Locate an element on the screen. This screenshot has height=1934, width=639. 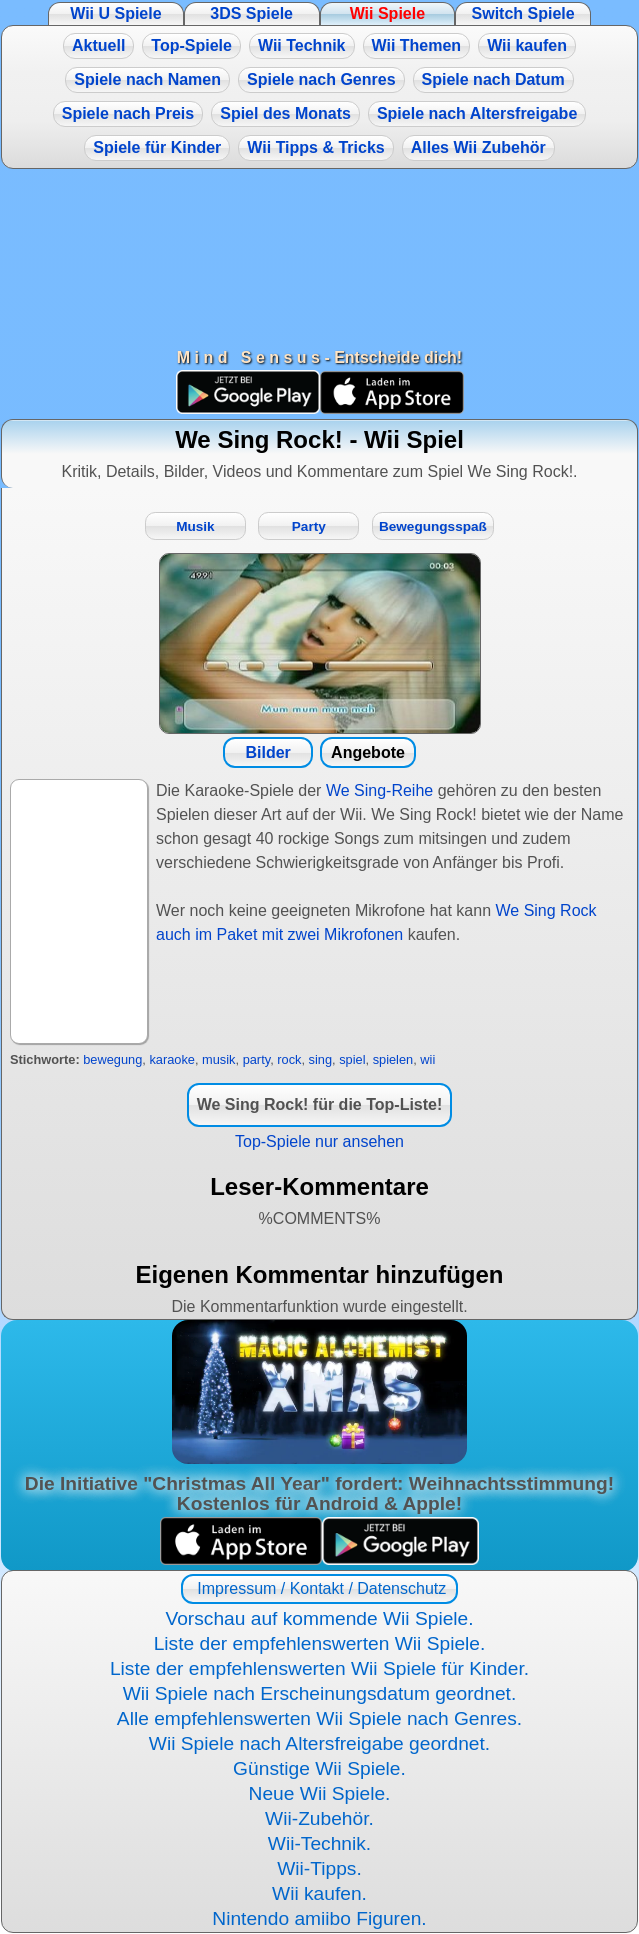
Wii Spiele nach Altersfreigabe geordnet. is located at coordinates (319, 1743).